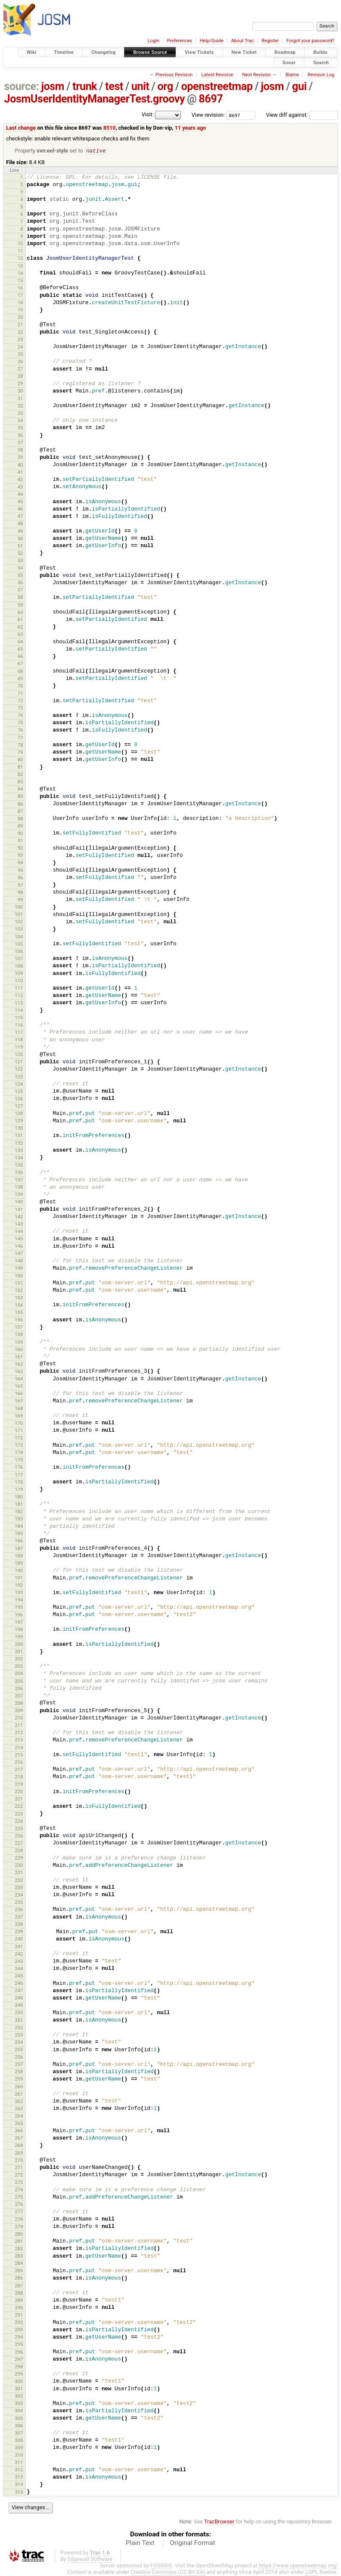 This screenshot has width=341, height=2576. I want to click on 272, so click(19, 2175).